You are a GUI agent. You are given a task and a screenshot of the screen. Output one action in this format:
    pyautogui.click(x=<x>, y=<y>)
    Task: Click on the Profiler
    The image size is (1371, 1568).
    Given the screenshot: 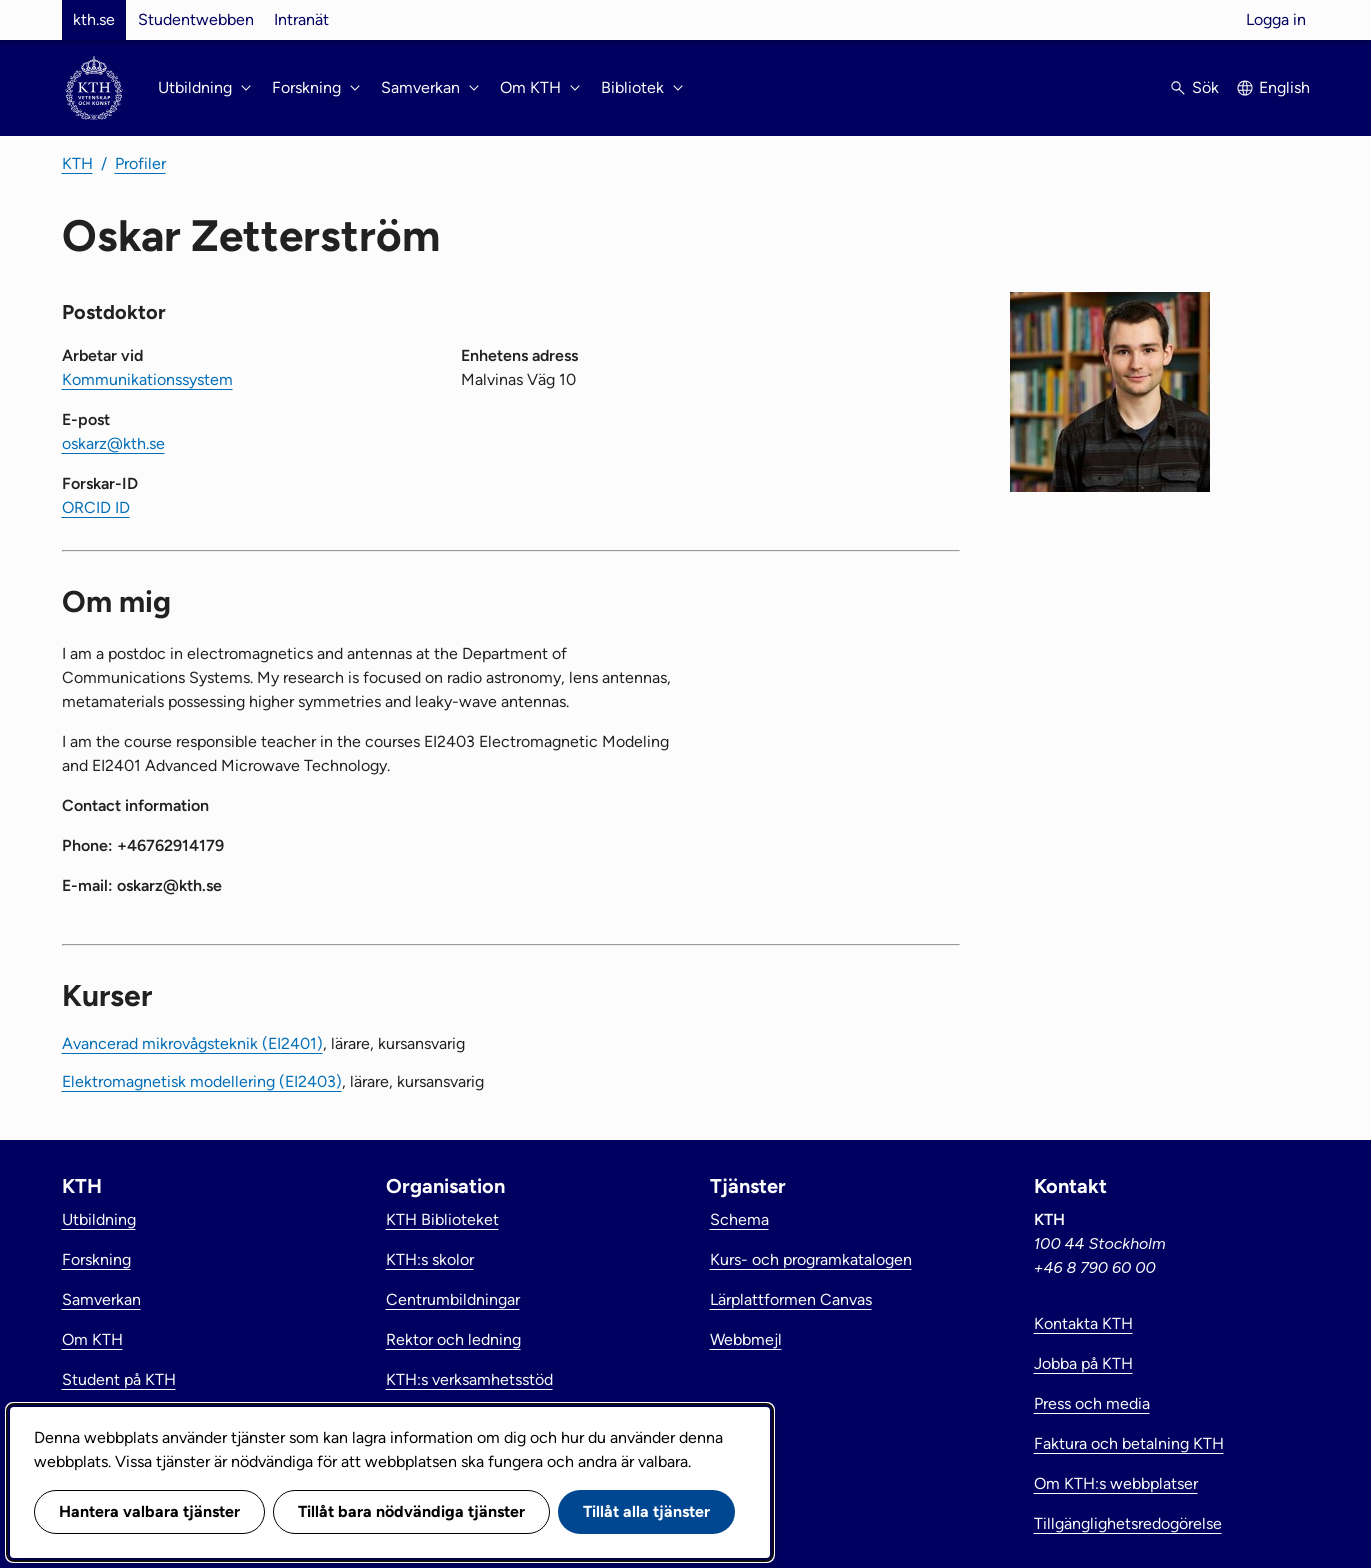 What is the action you would take?
    pyautogui.click(x=140, y=163)
    